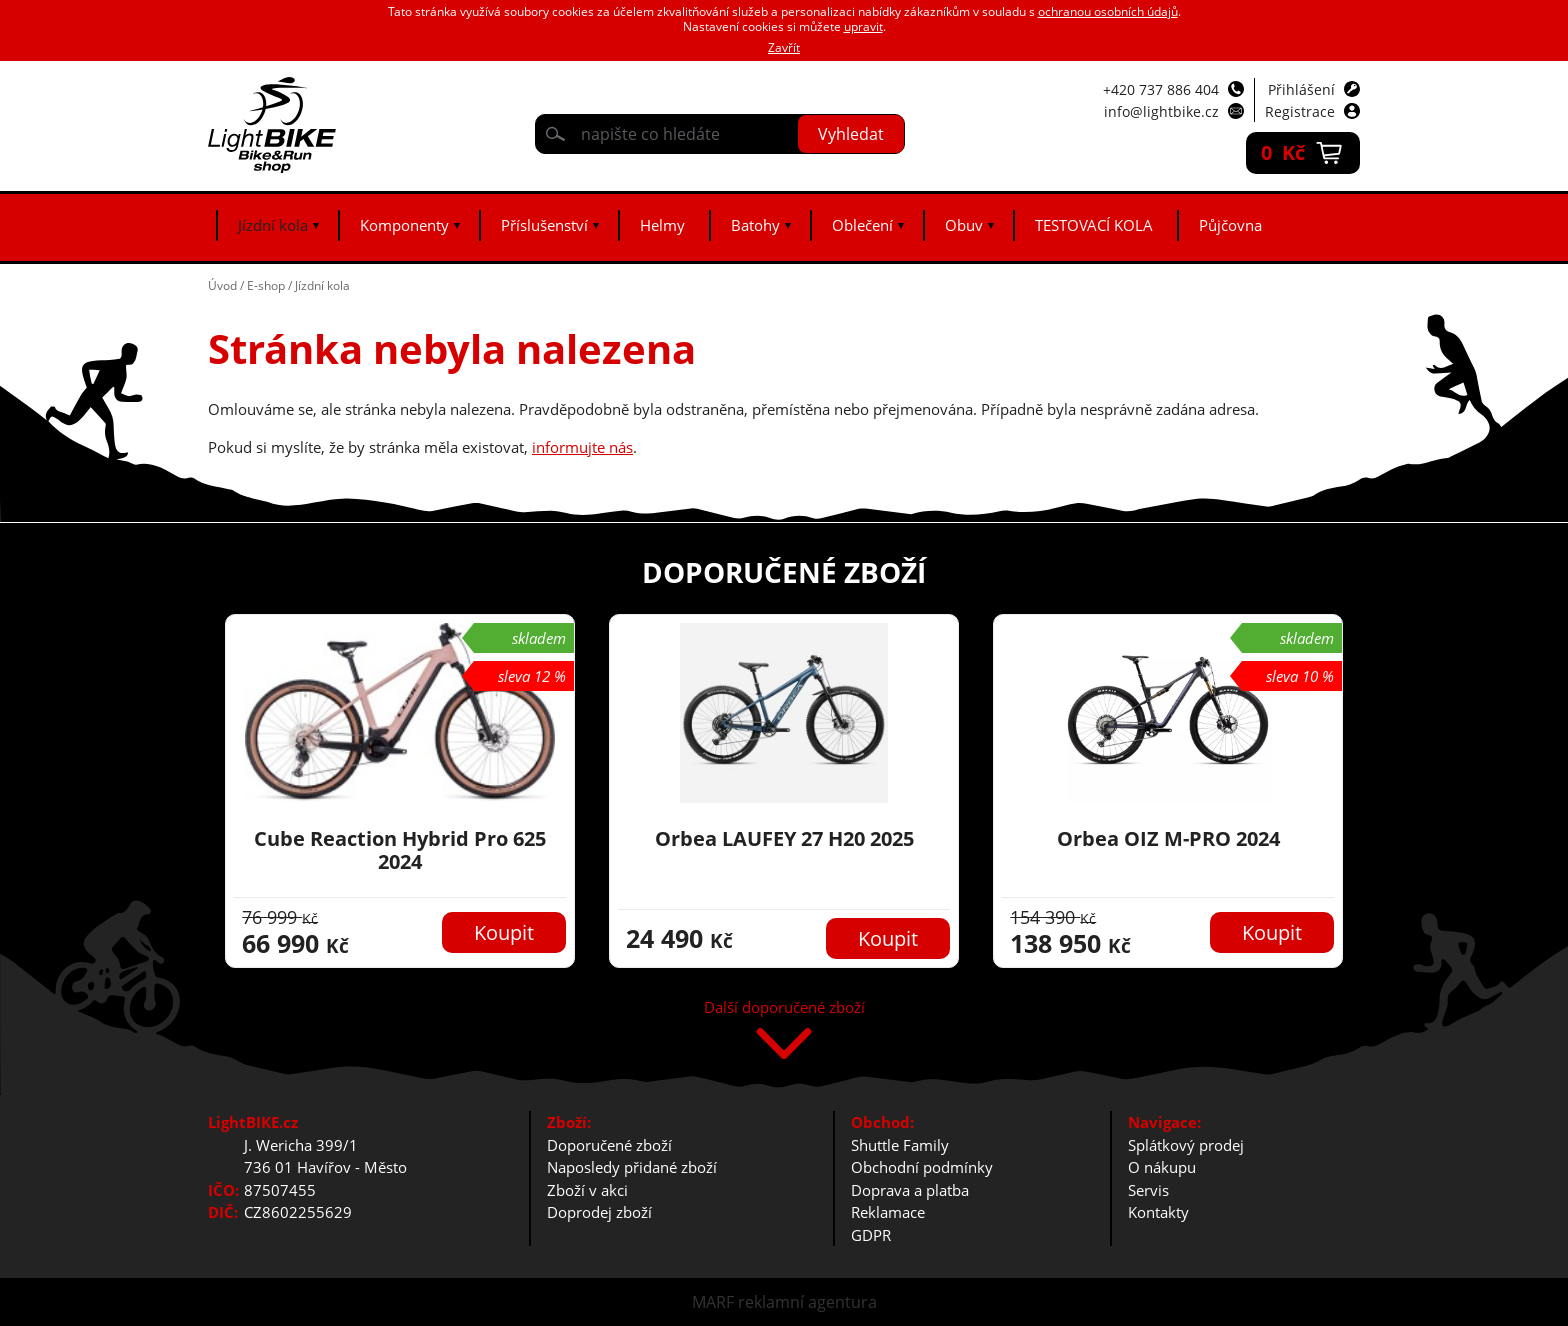 The width and height of the screenshot is (1568, 1326). I want to click on reklamní agentura, so click(807, 1302).